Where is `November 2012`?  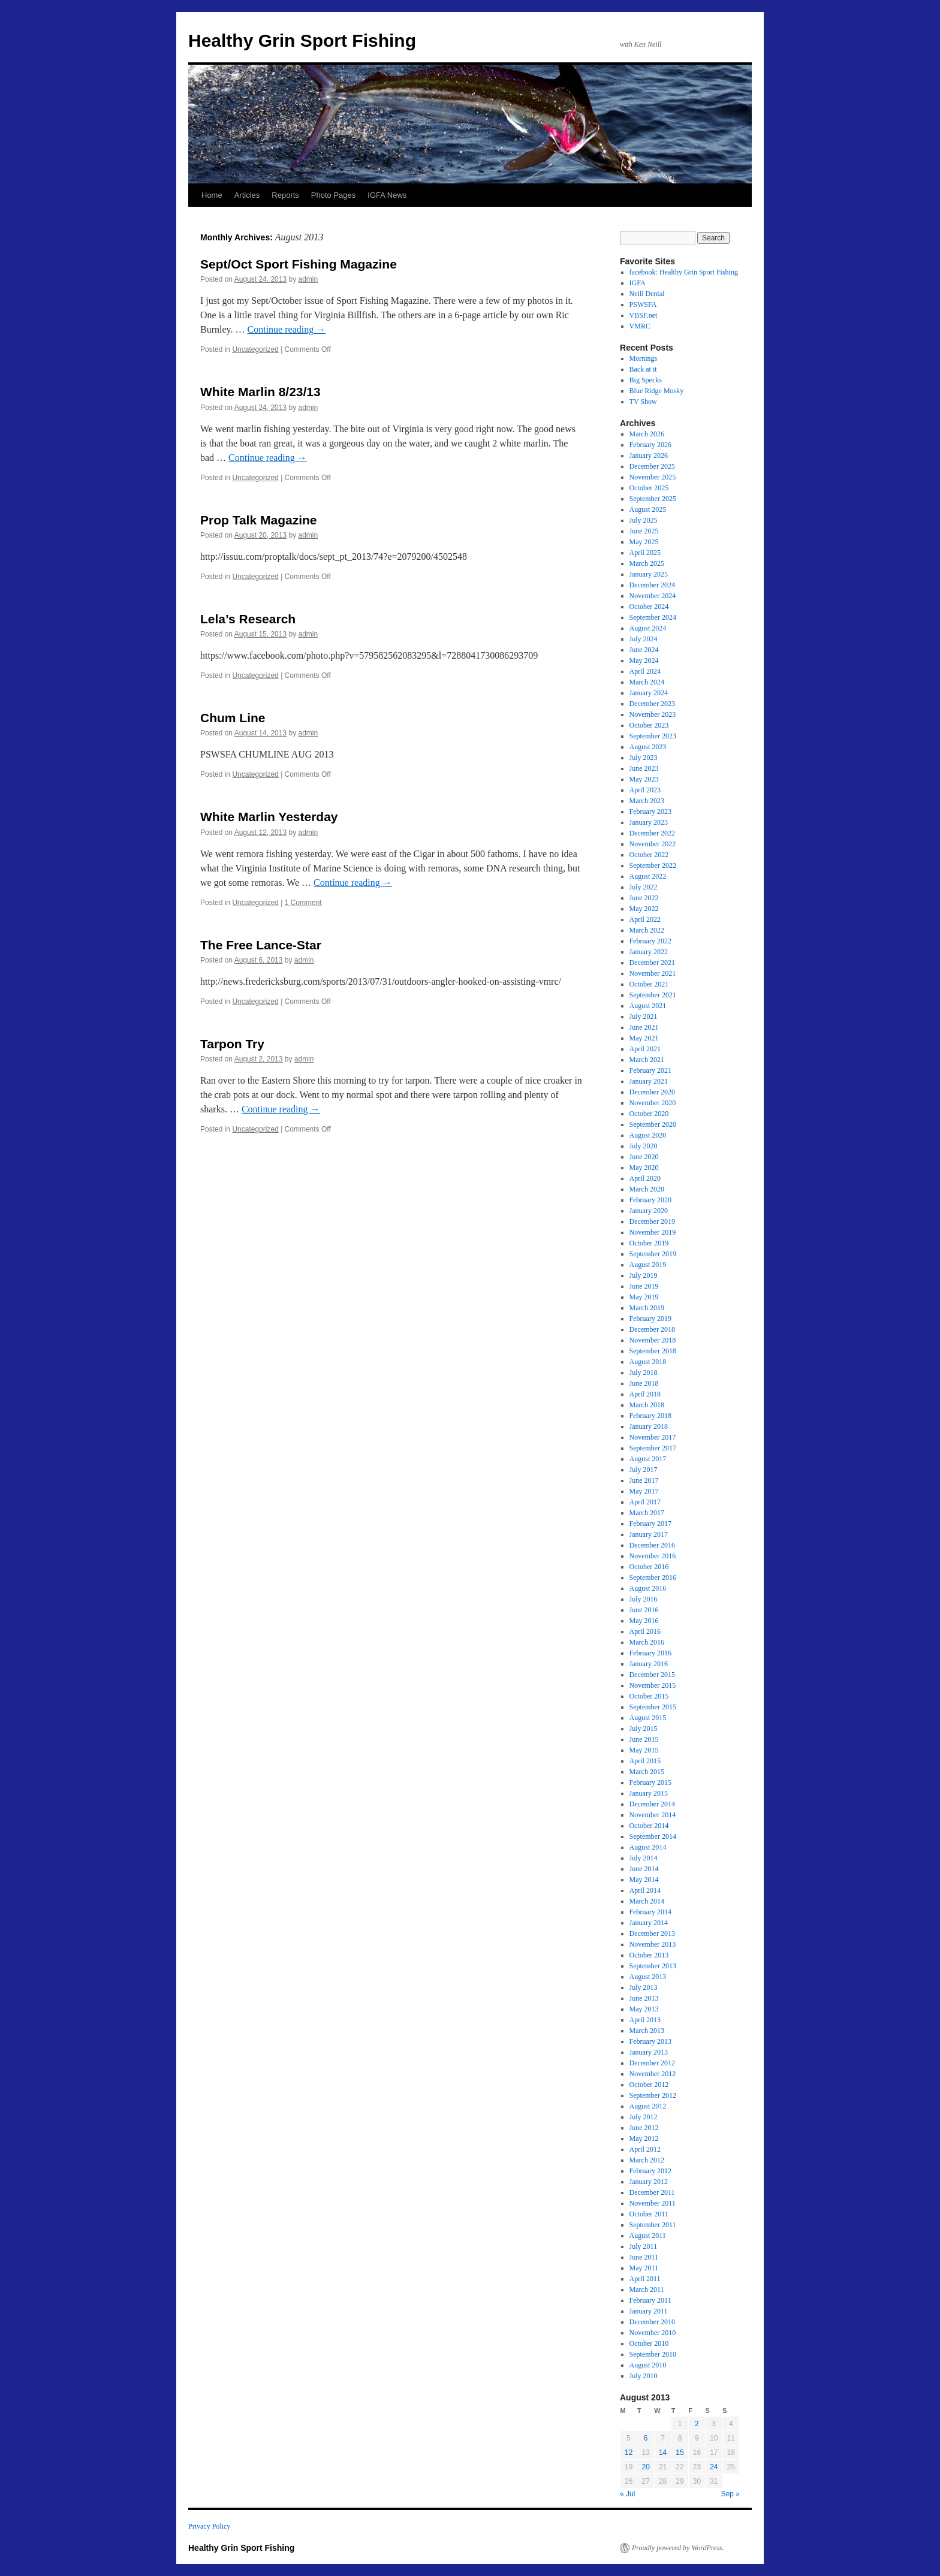 November 2012 is located at coordinates (652, 2074).